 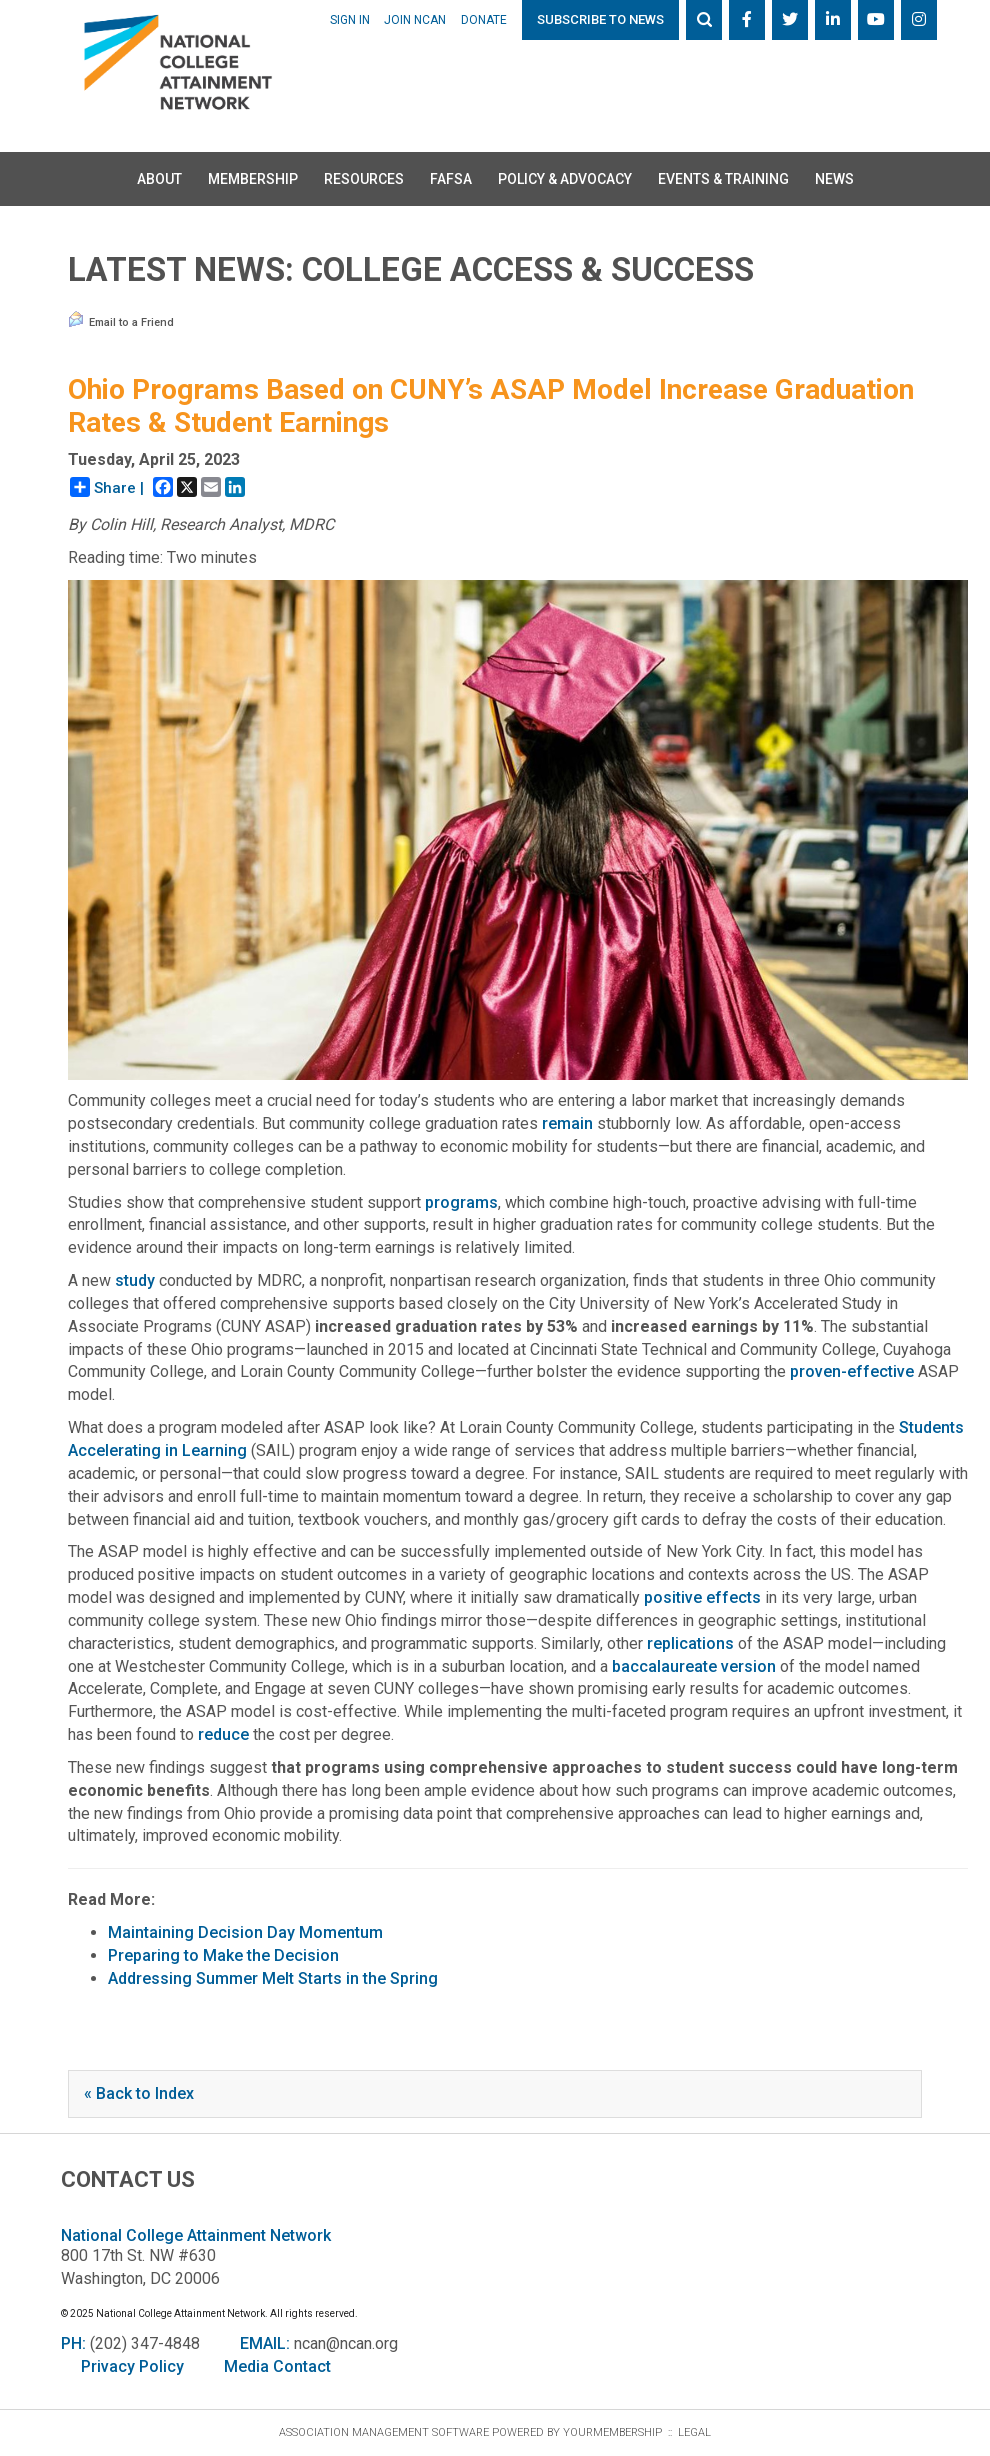 What do you see at coordinates (245, 1932) in the screenshot?
I see `Maintaining Decision Day Momentum` at bounding box center [245, 1932].